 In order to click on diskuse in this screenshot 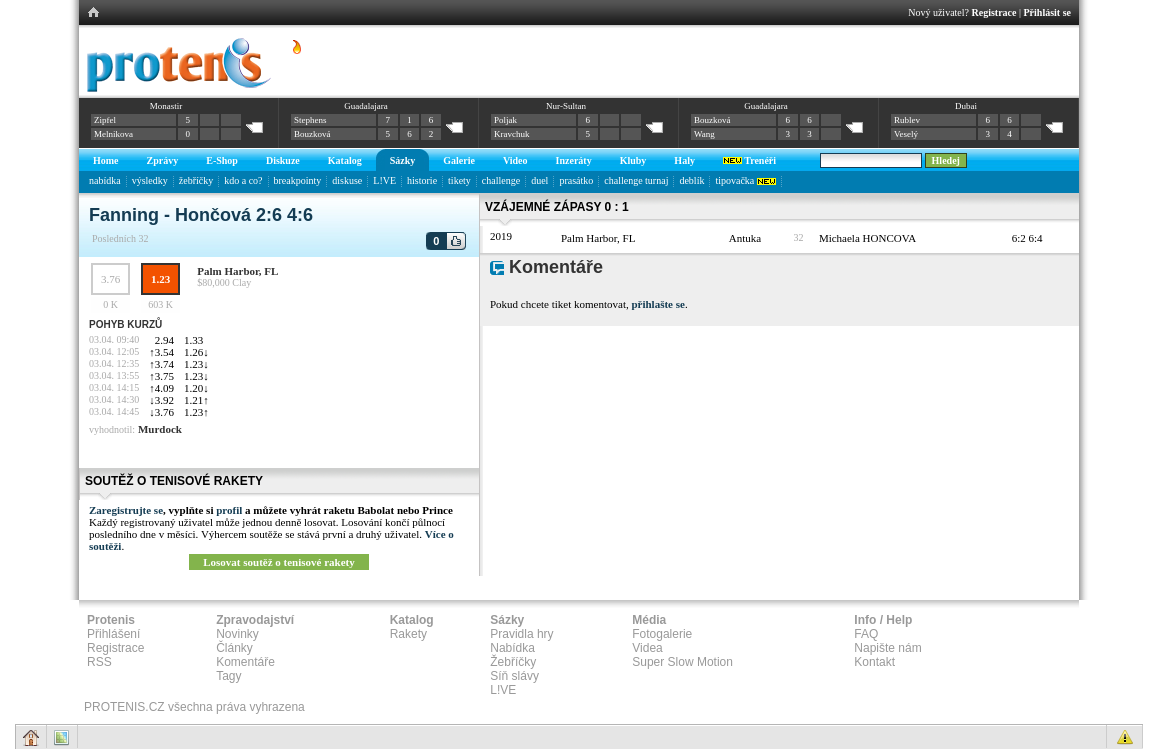, I will do `click(347, 180)`.